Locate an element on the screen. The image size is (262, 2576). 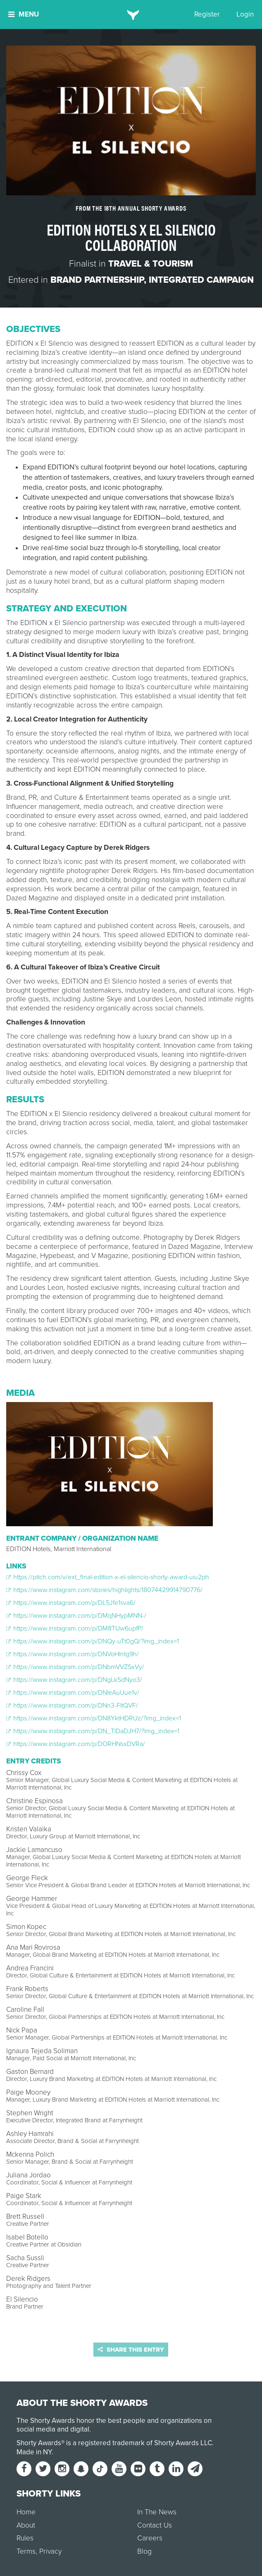
https://www.instagram.com/p/DNleAuUue1v/ is located at coordinates (72, 1692).